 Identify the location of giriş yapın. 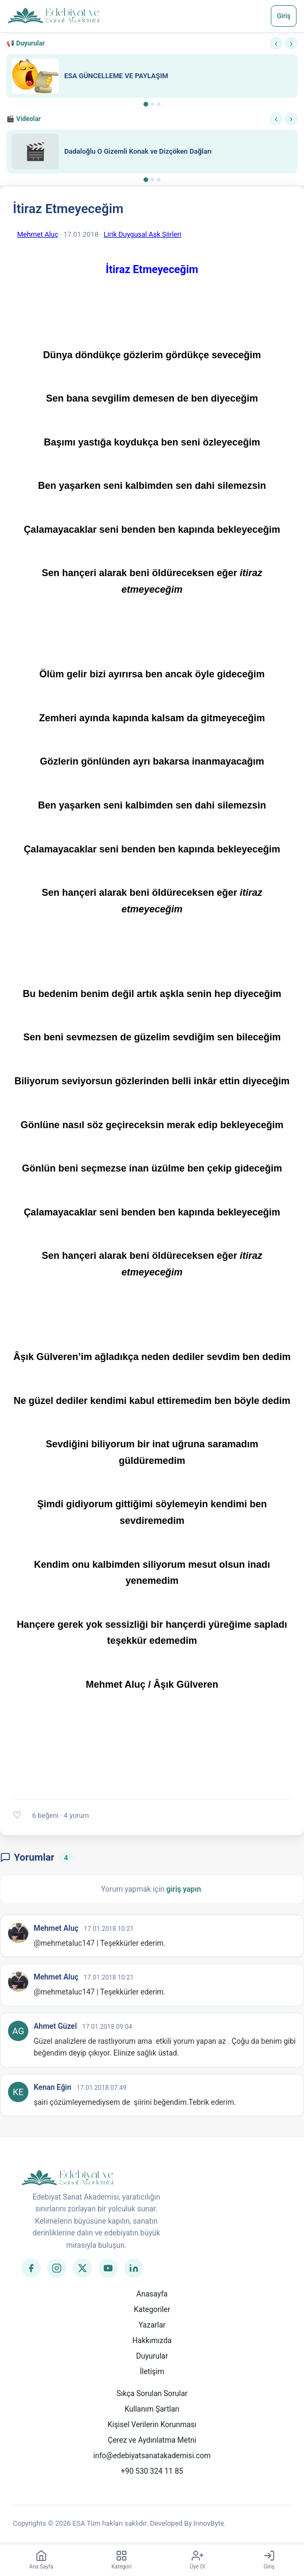
(183, 1889).